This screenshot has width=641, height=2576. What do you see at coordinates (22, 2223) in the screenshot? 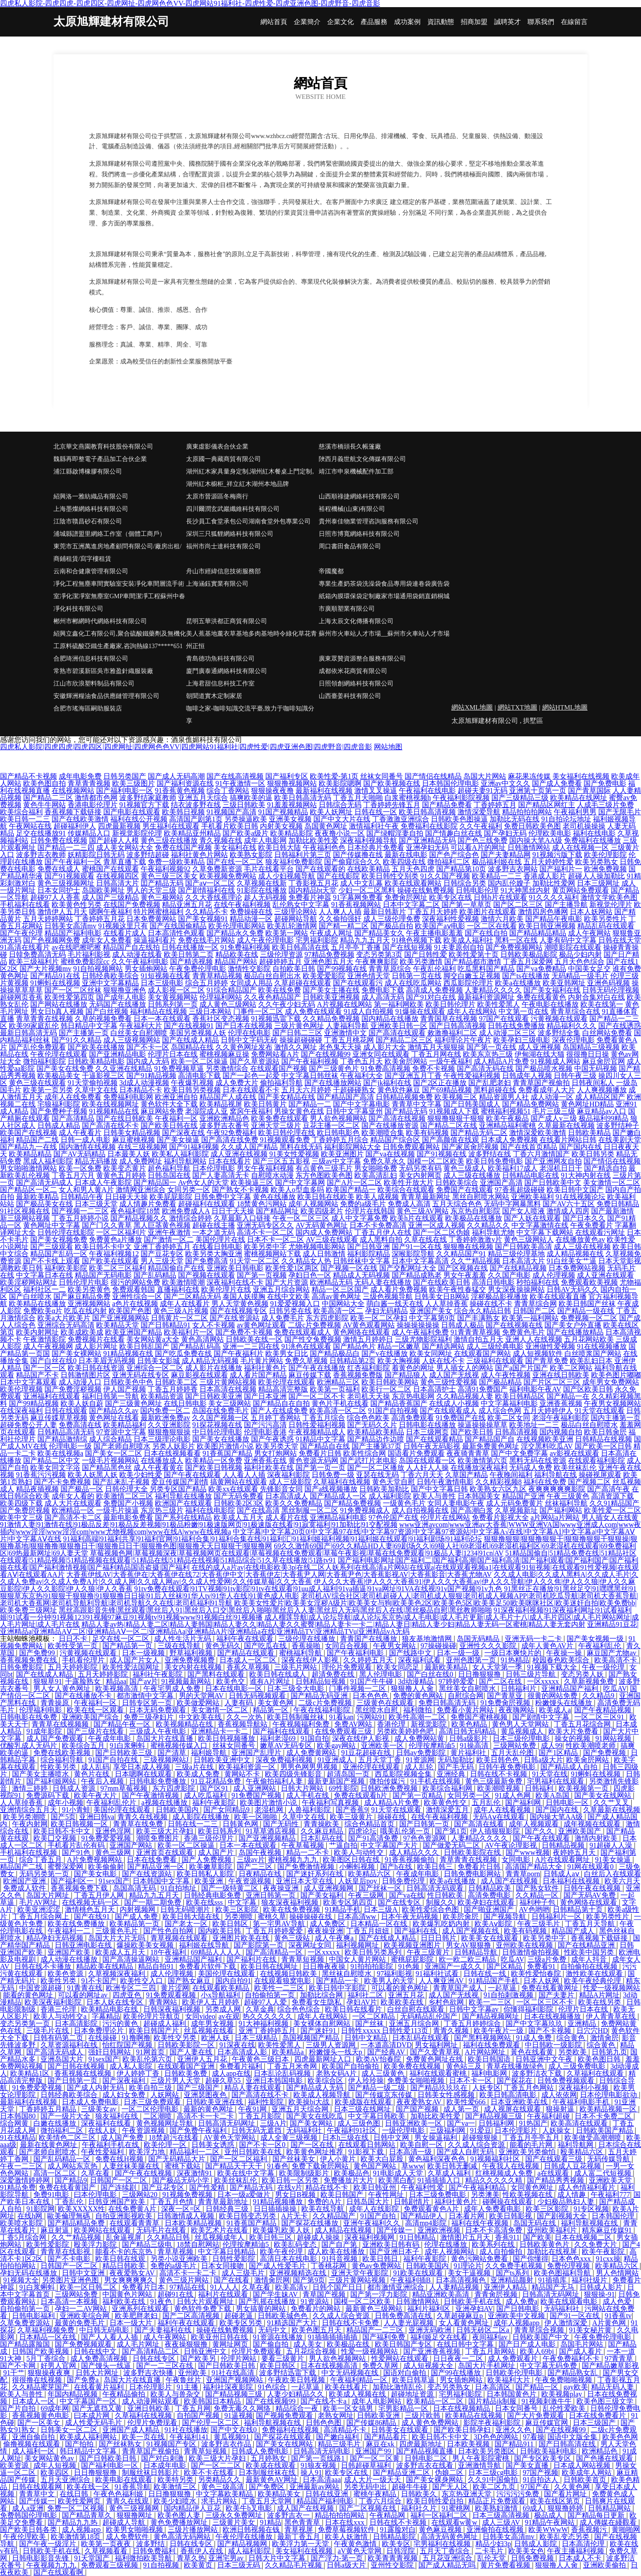
I see `欧美喷水影院` at bounding box center [22, 2223].